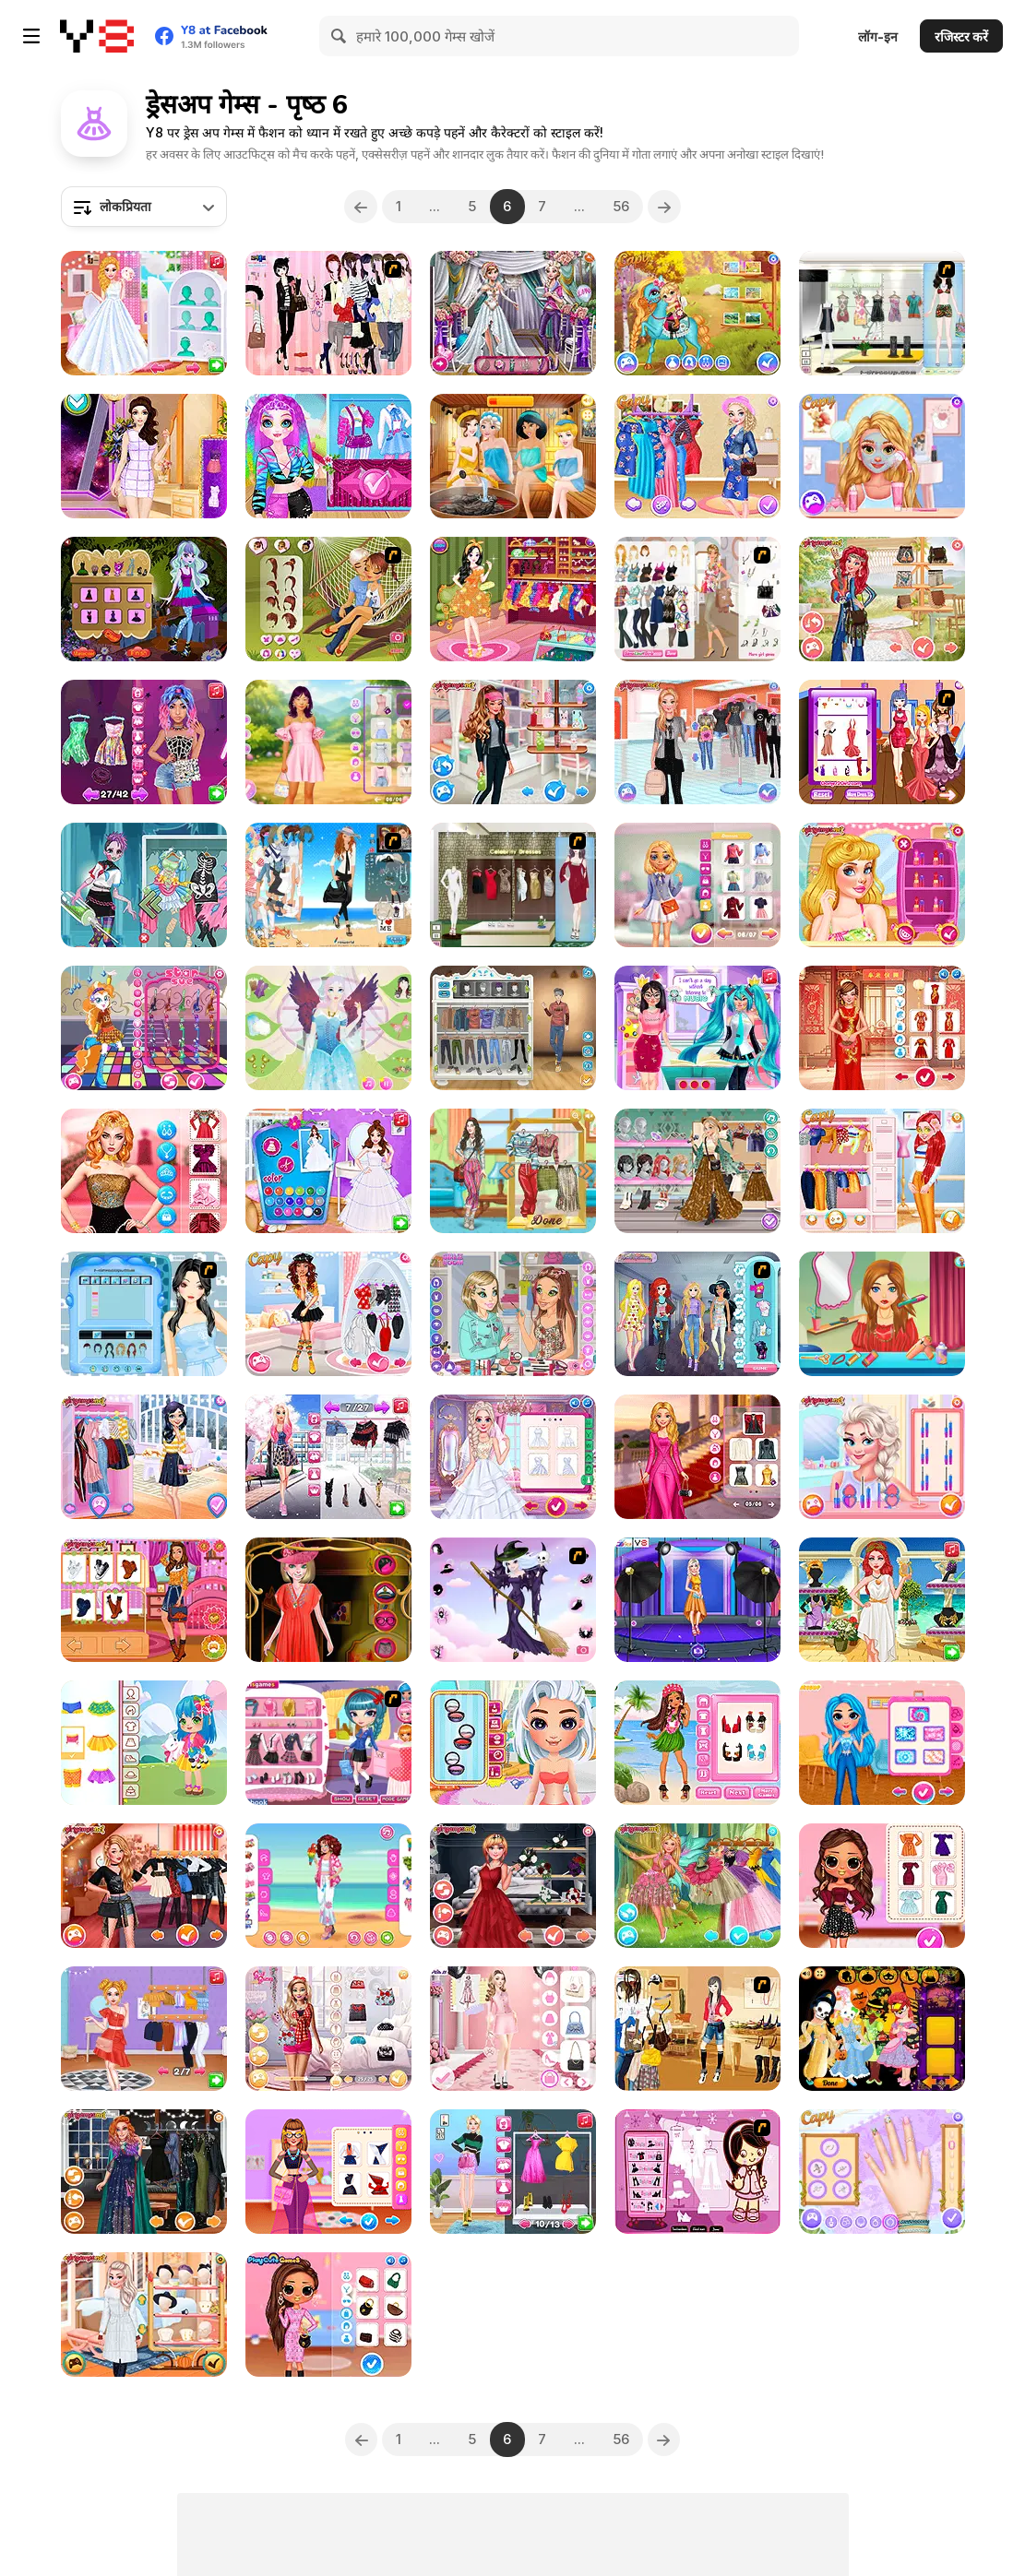 The height and width of the screenshot is (2576, 1025). What do you see at coordinates (328, 599) in the screenshot?
I see `[A Kiss In A Hammock]` at bounding box center [328, 599].